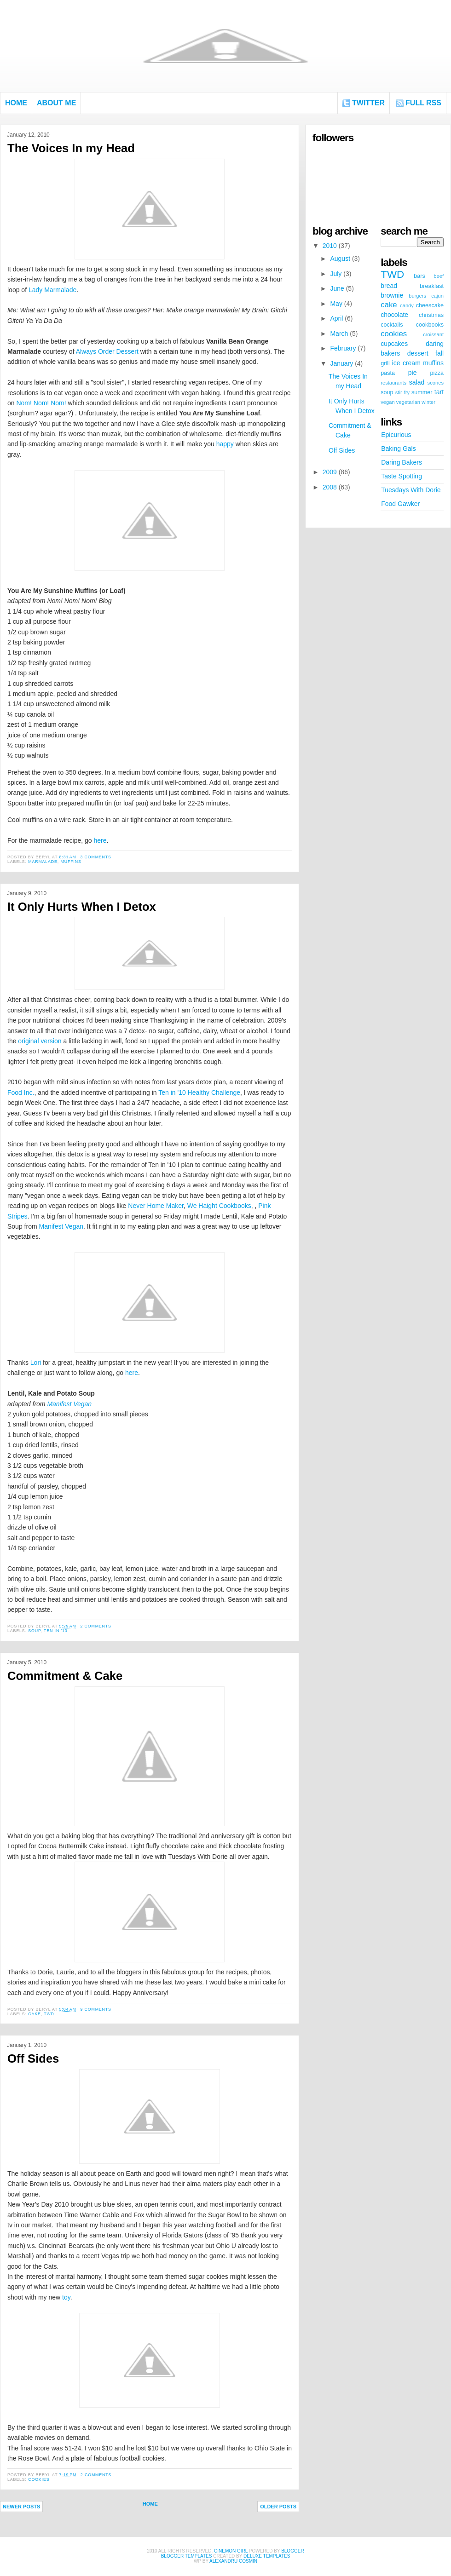 Image resolution: width=451 pixels, height=2576 pixels. I want to click on bars, so click(419, 276).